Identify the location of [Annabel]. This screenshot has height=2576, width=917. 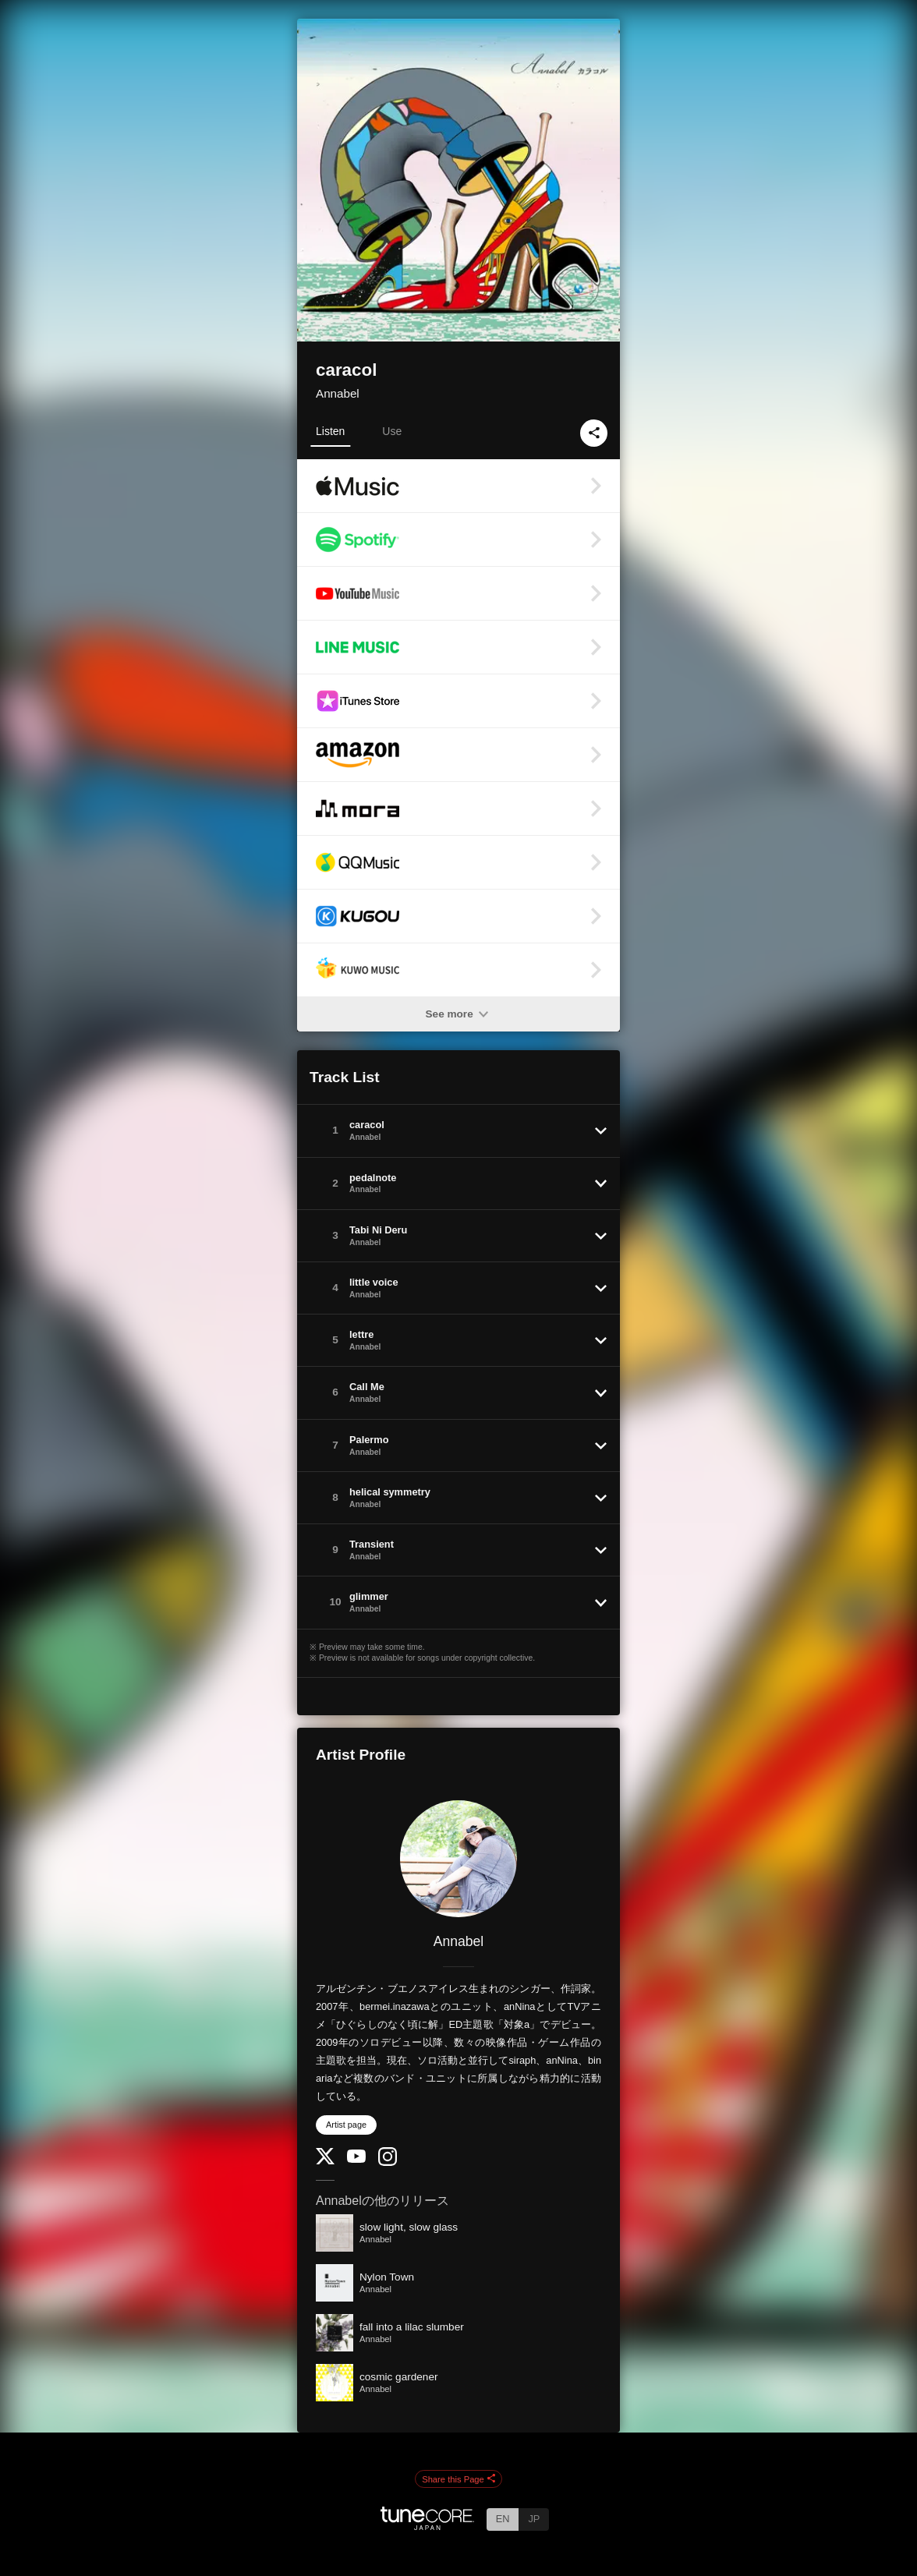
(458, 1858).